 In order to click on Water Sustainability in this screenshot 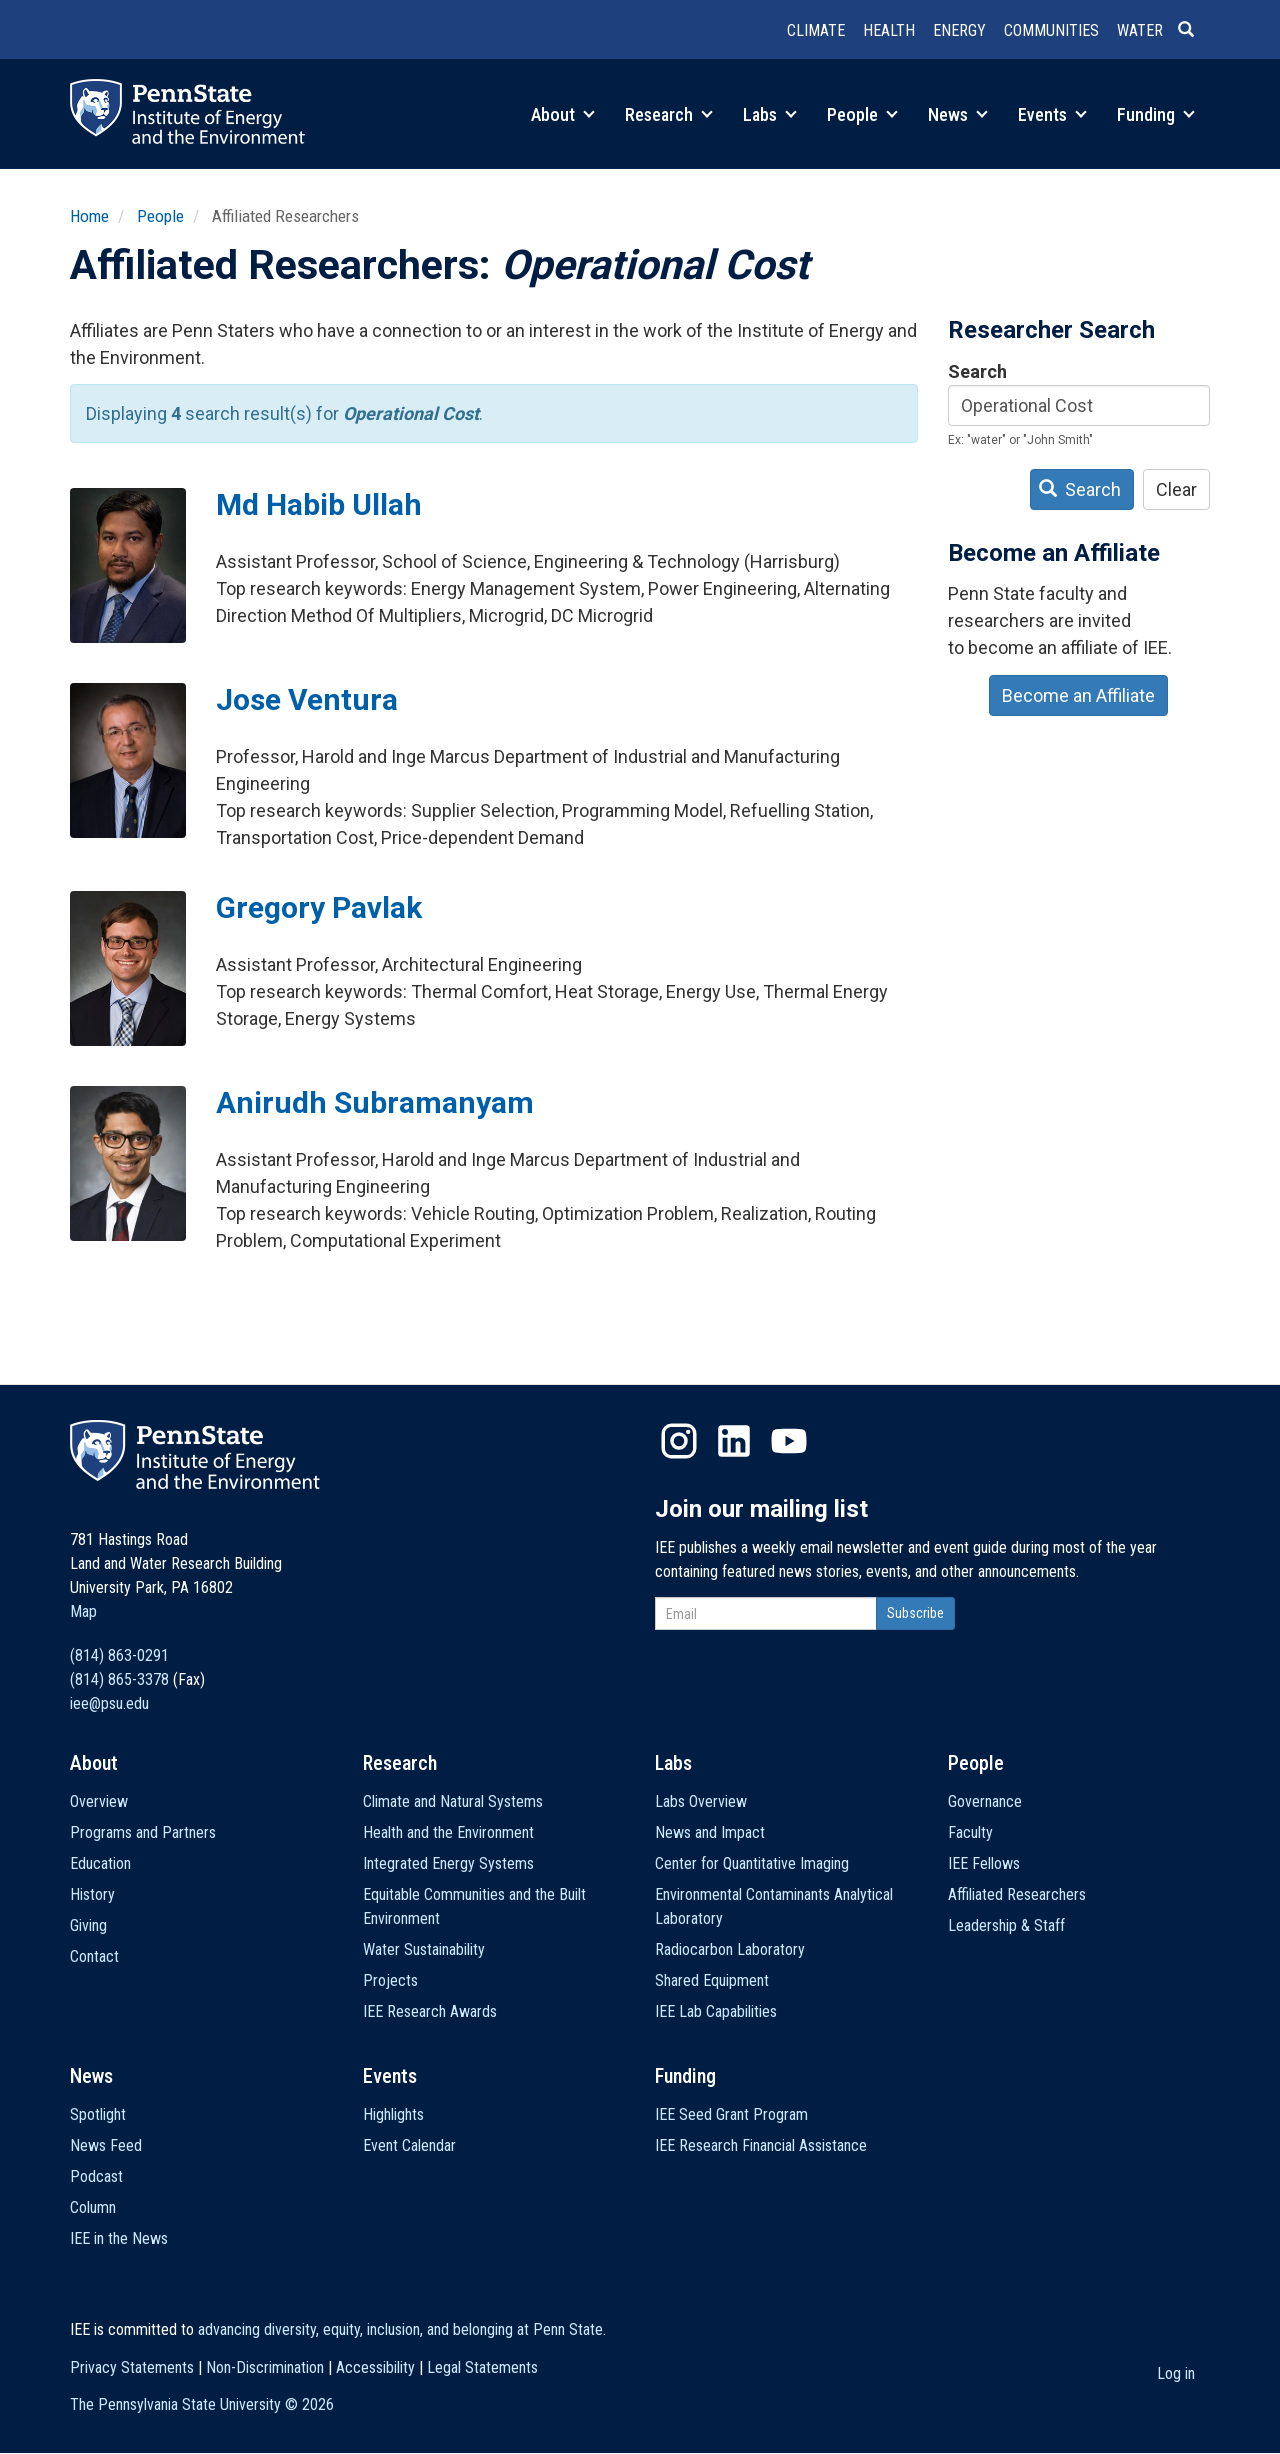, I will do `click(424, 1949)`.